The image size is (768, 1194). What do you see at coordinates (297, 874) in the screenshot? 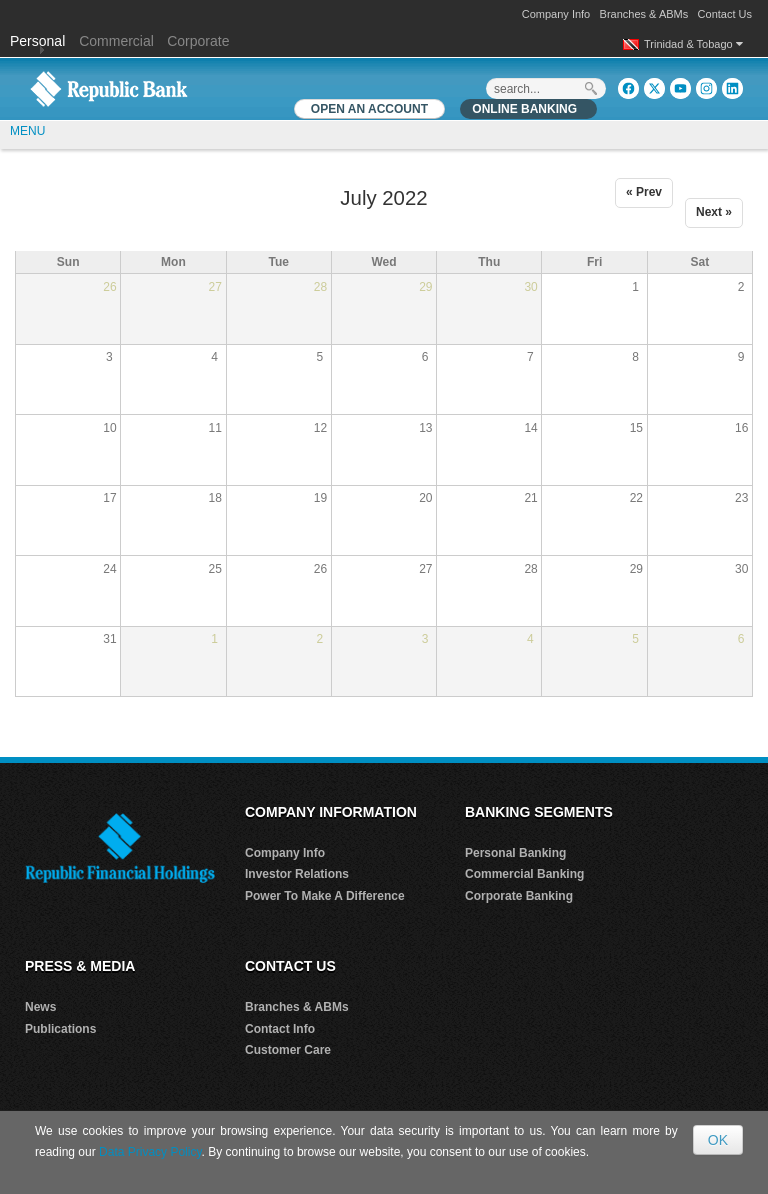
I see `Investor Relations` at bounding box center [297, 874].